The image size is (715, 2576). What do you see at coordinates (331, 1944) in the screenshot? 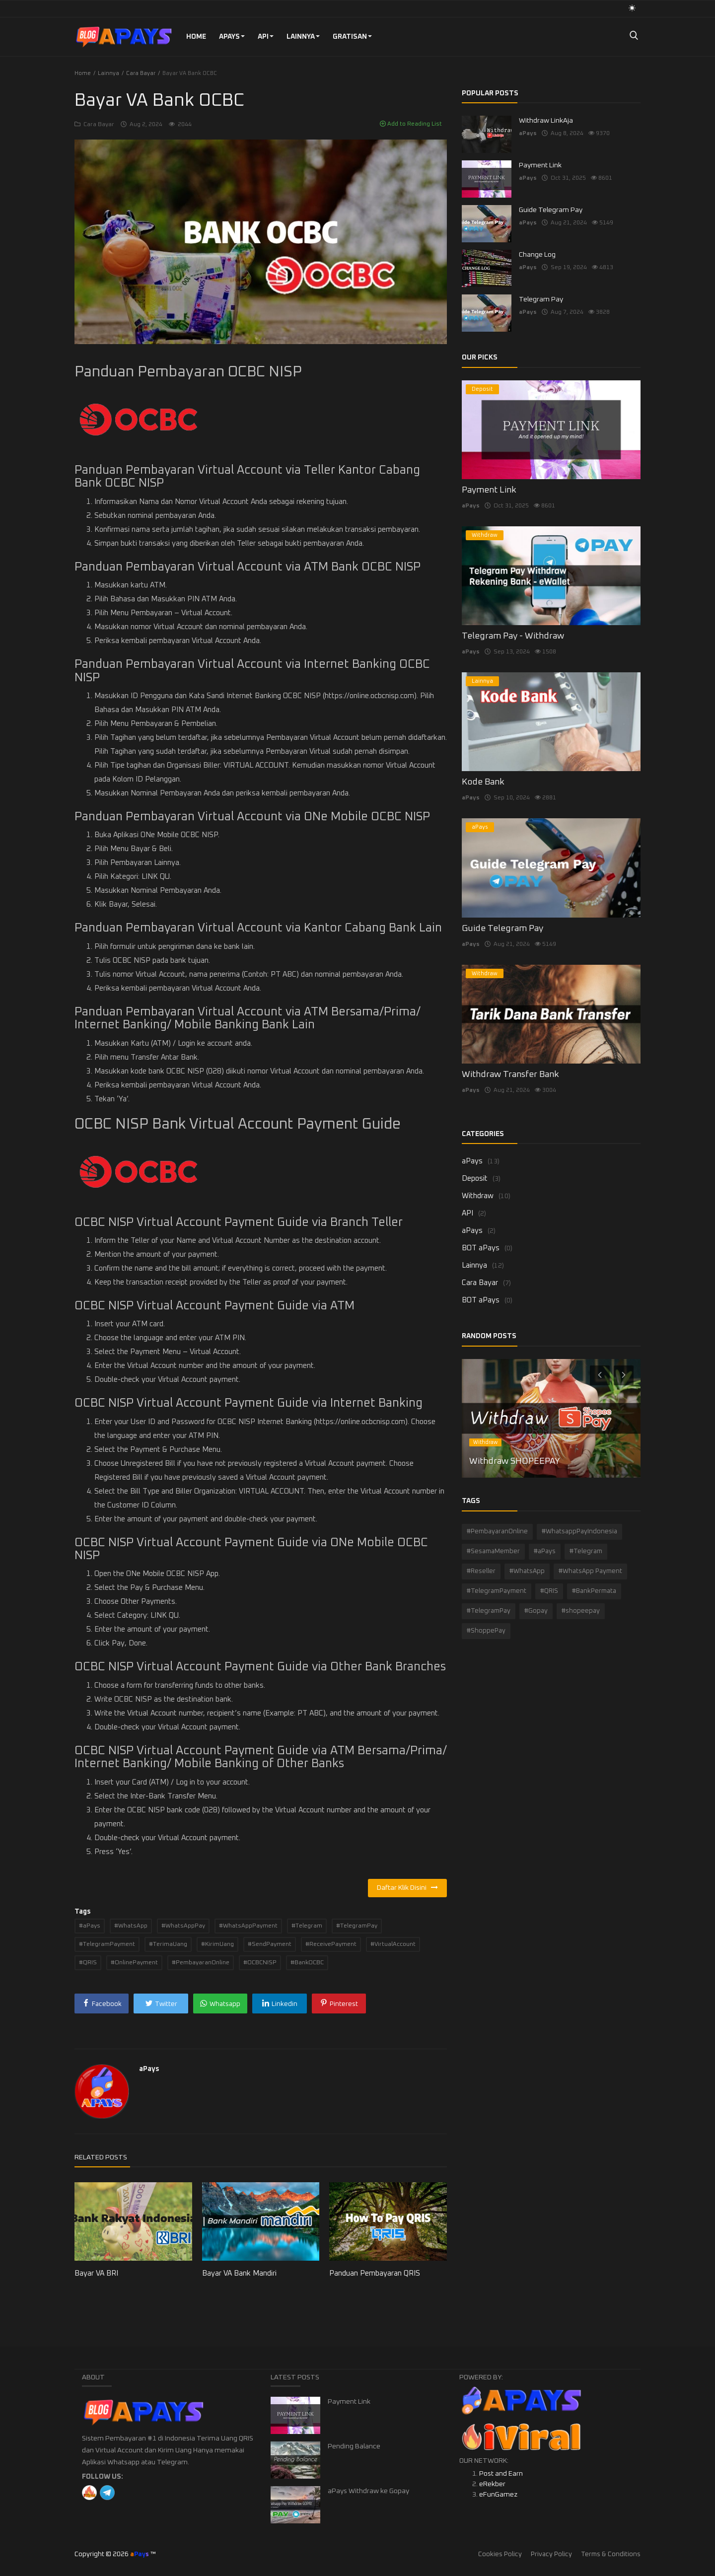
I see `#ReceivePayment` at bounding box center [331, 1944].